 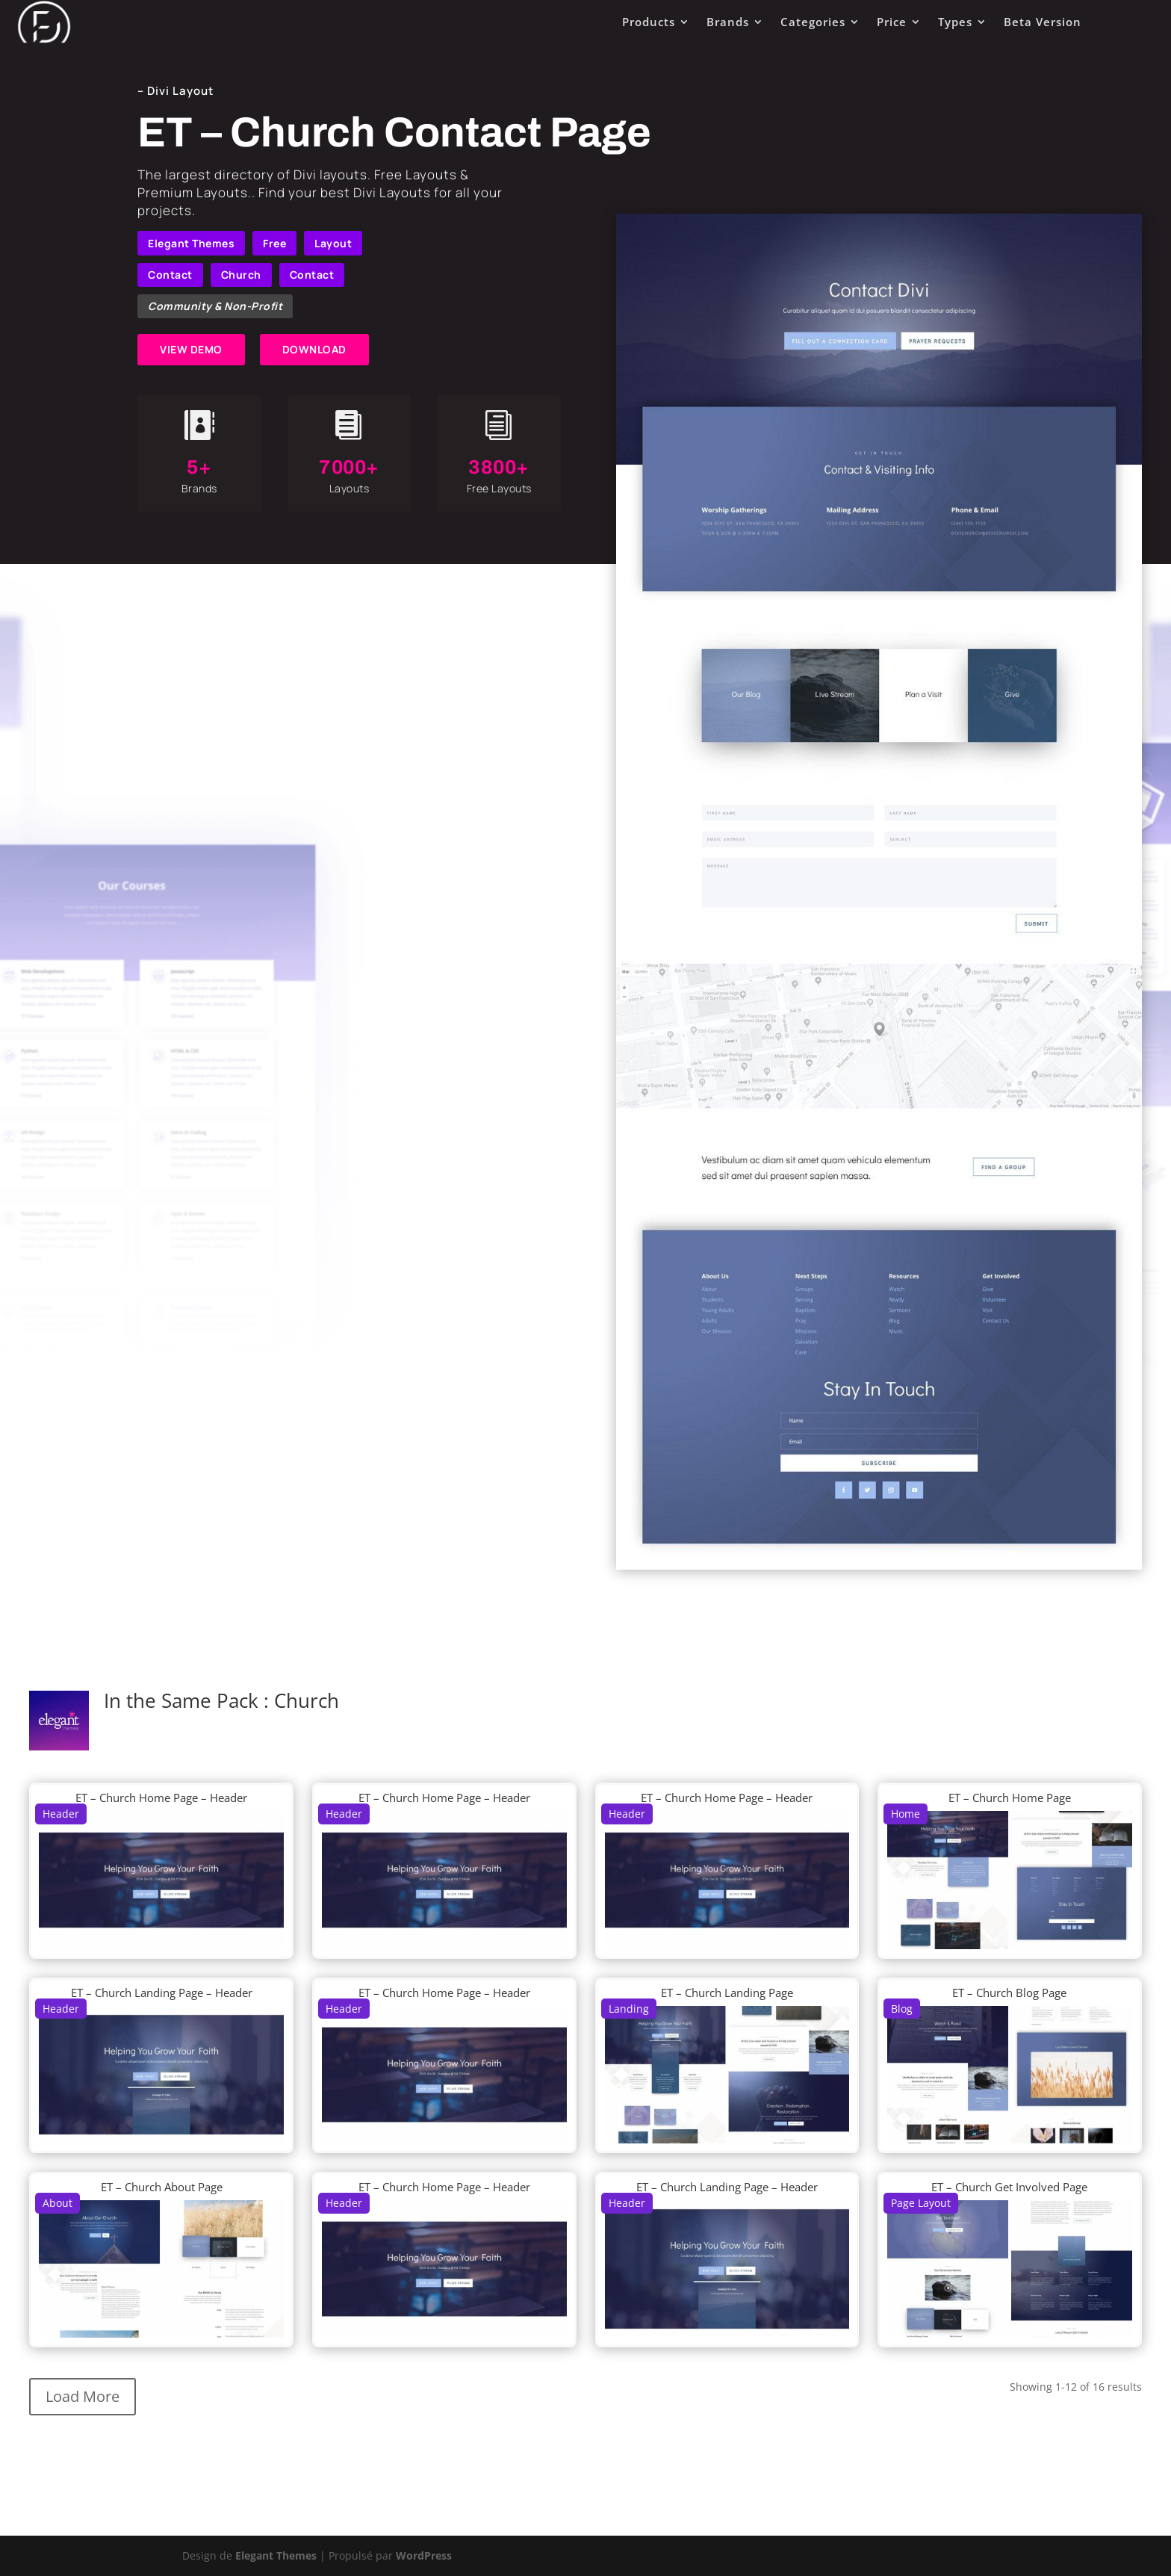 I want to click on Home, so click(x=905, y=1813).